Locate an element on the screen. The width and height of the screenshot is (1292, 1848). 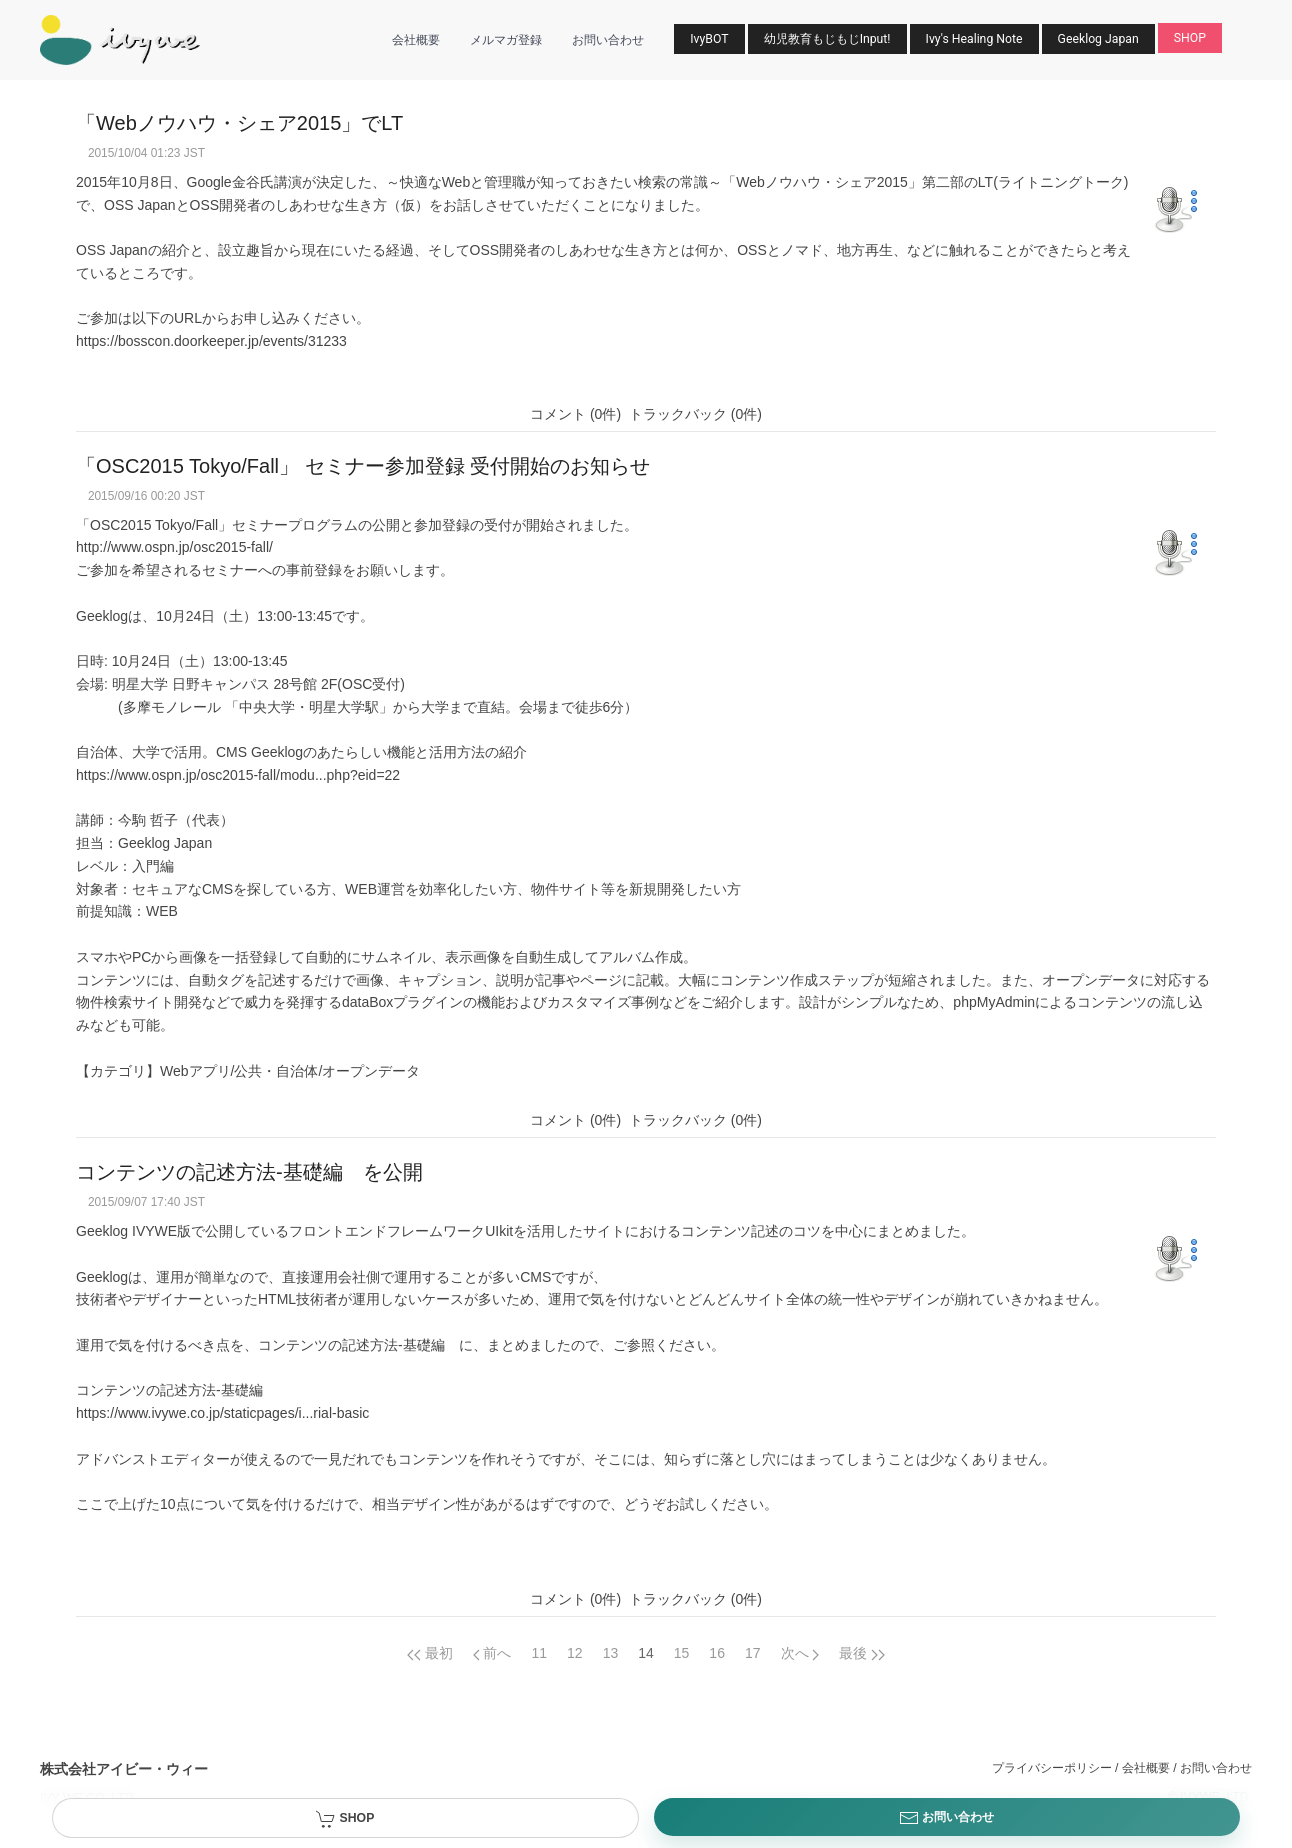
https://www.ivywe.co.jp/staticpages/i...rial-basic is located at coordinates (222, 1413).